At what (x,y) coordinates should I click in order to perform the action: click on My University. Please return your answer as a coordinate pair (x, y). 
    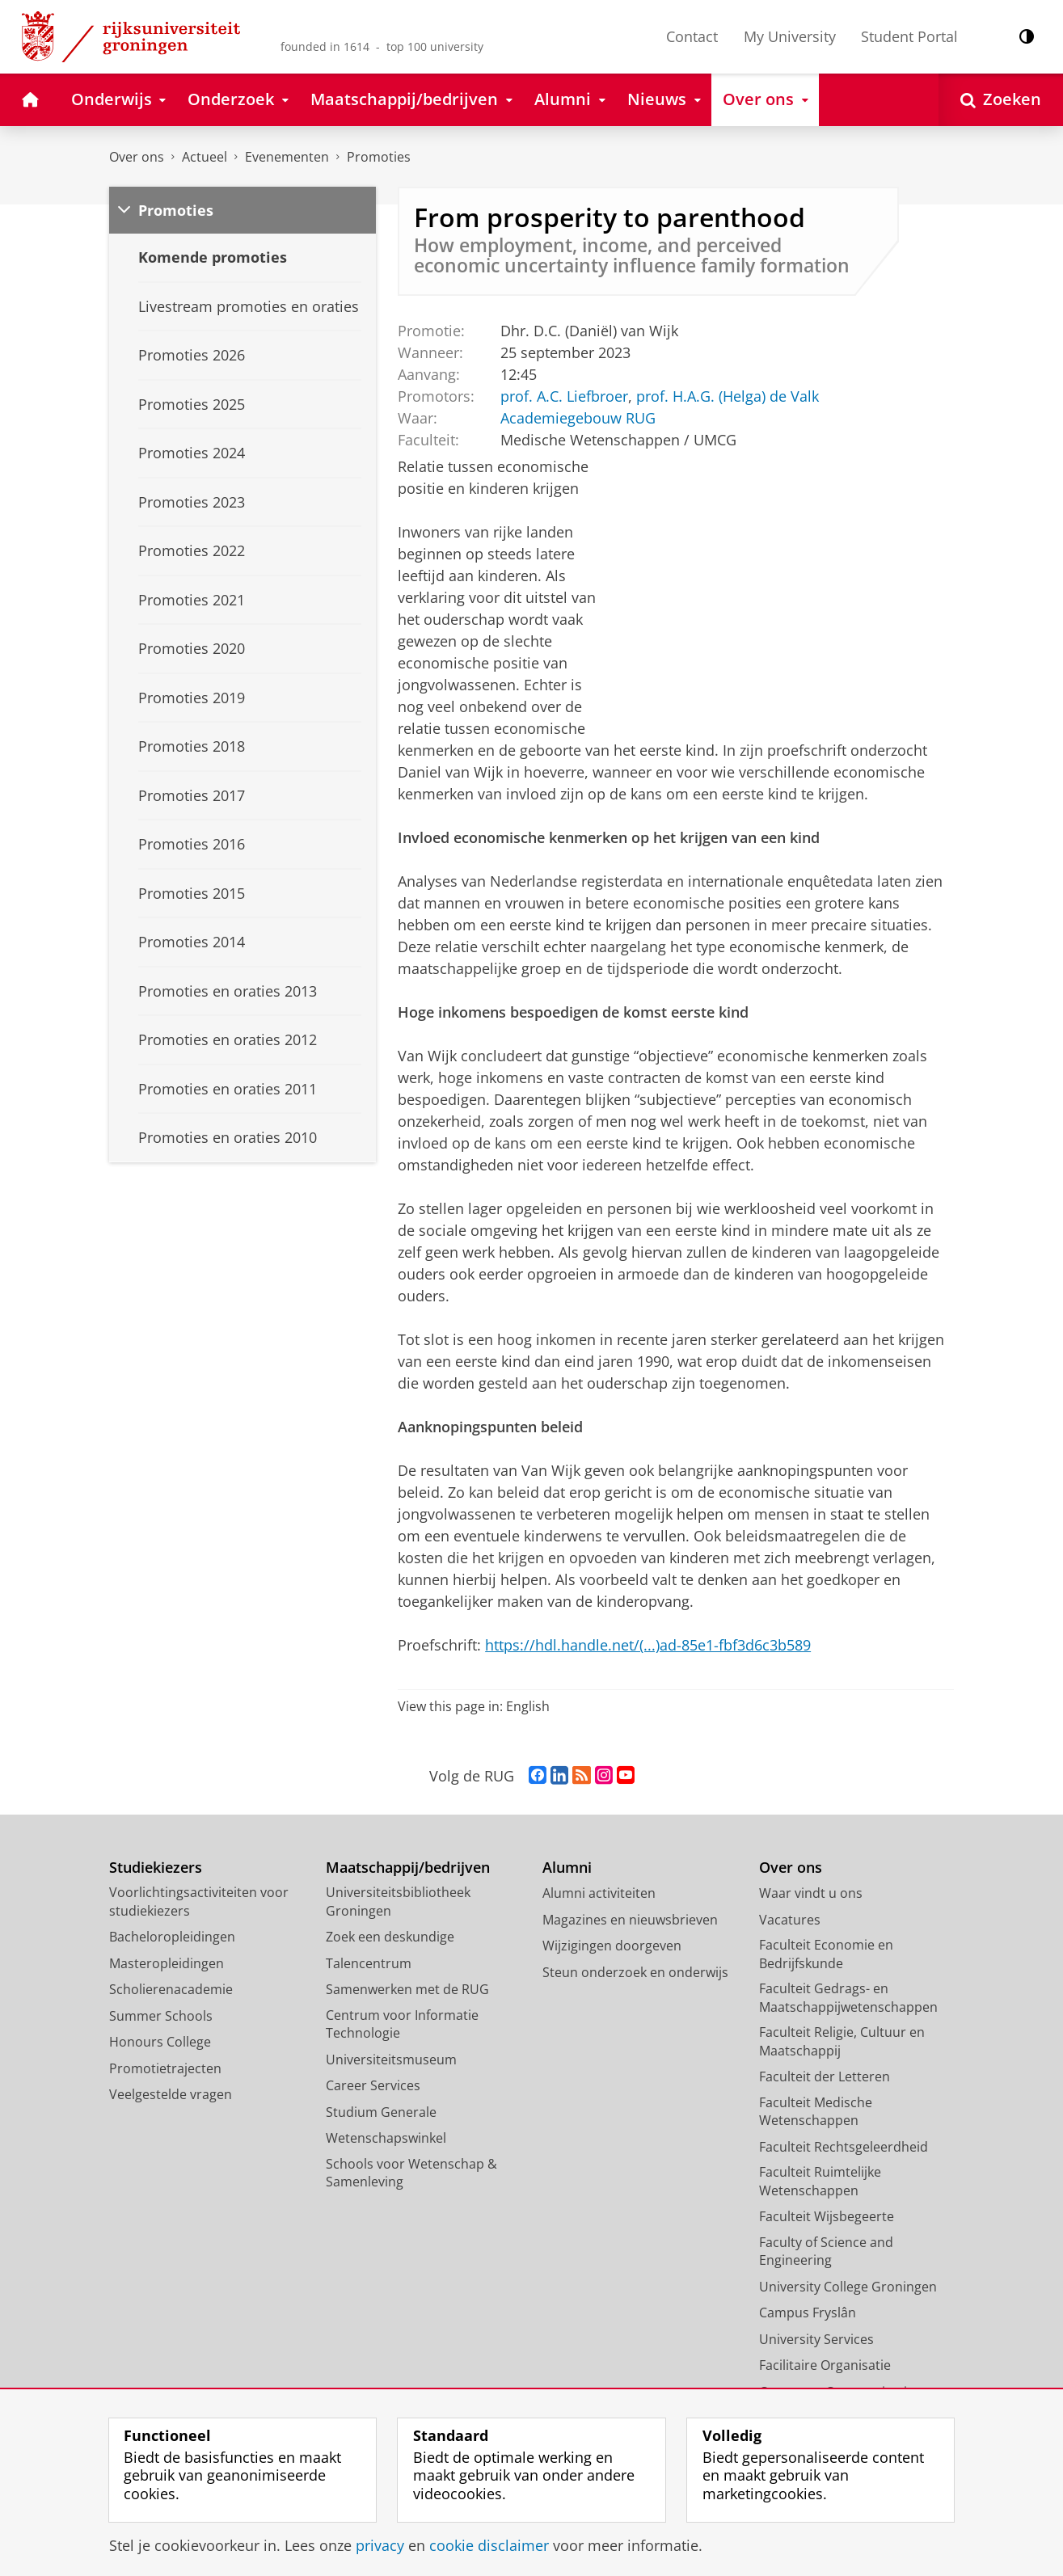
    Looking at the image, I should click on (790, 36).